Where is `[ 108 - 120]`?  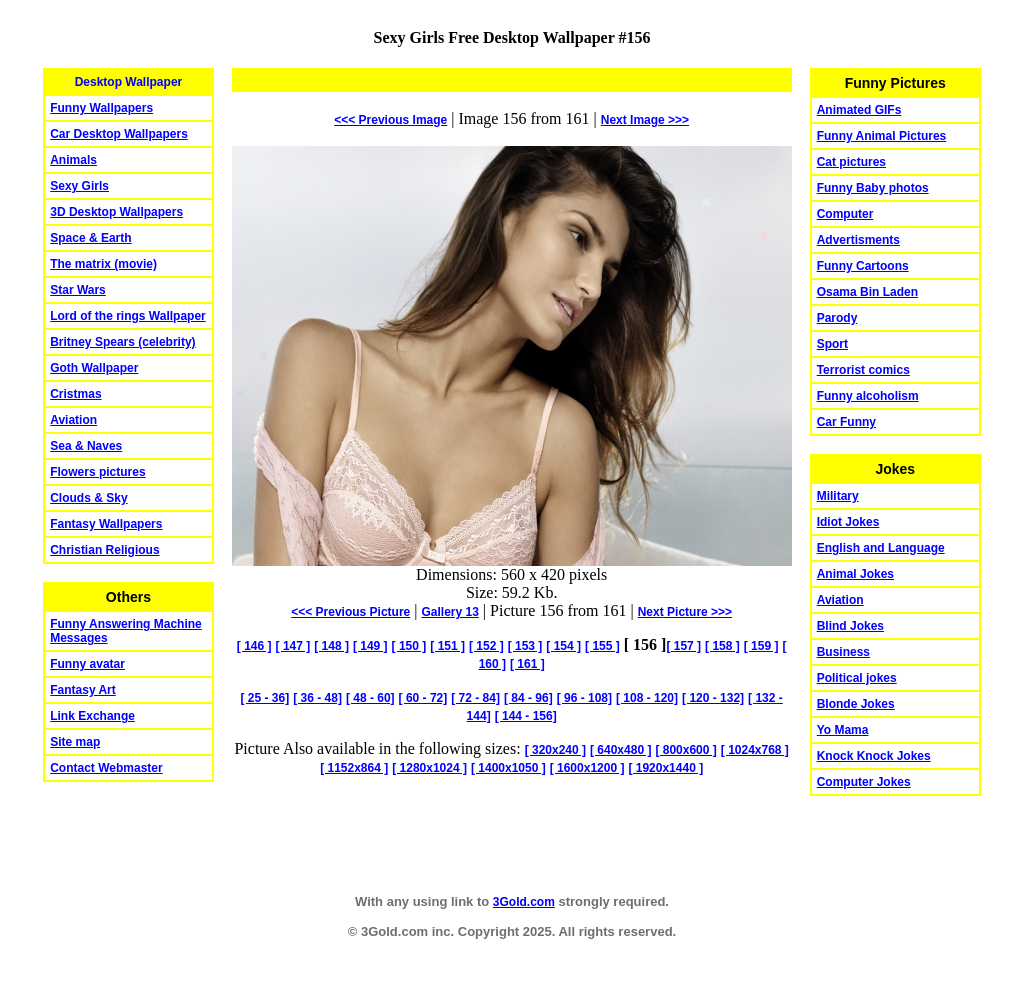
[ 108 - 120] is located at coordinates (647, 698).